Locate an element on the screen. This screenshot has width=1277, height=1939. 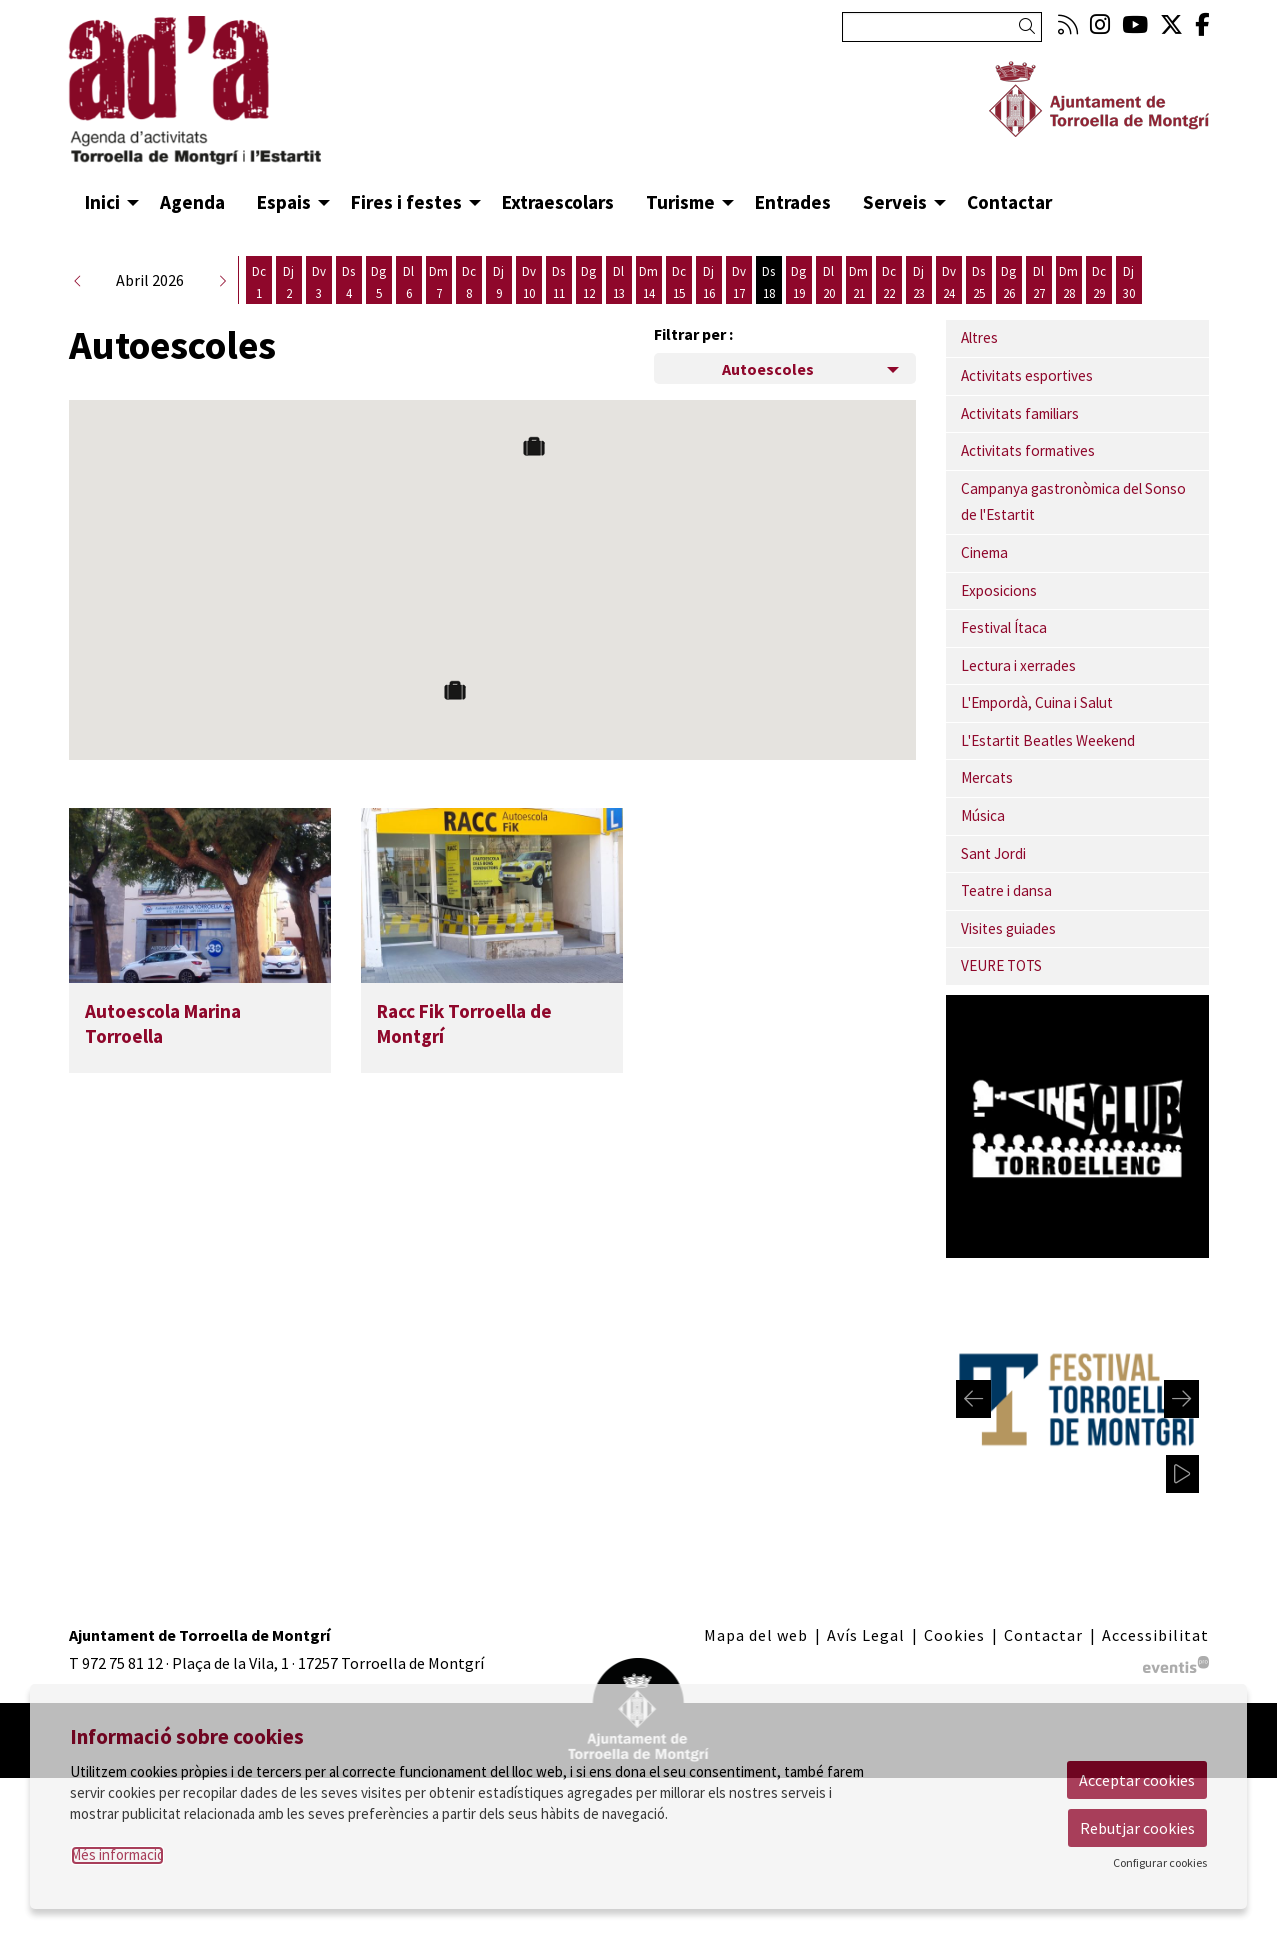
[Veure activitats del dia Divendres 3 d'abril] is located at coordinates (319, 314).